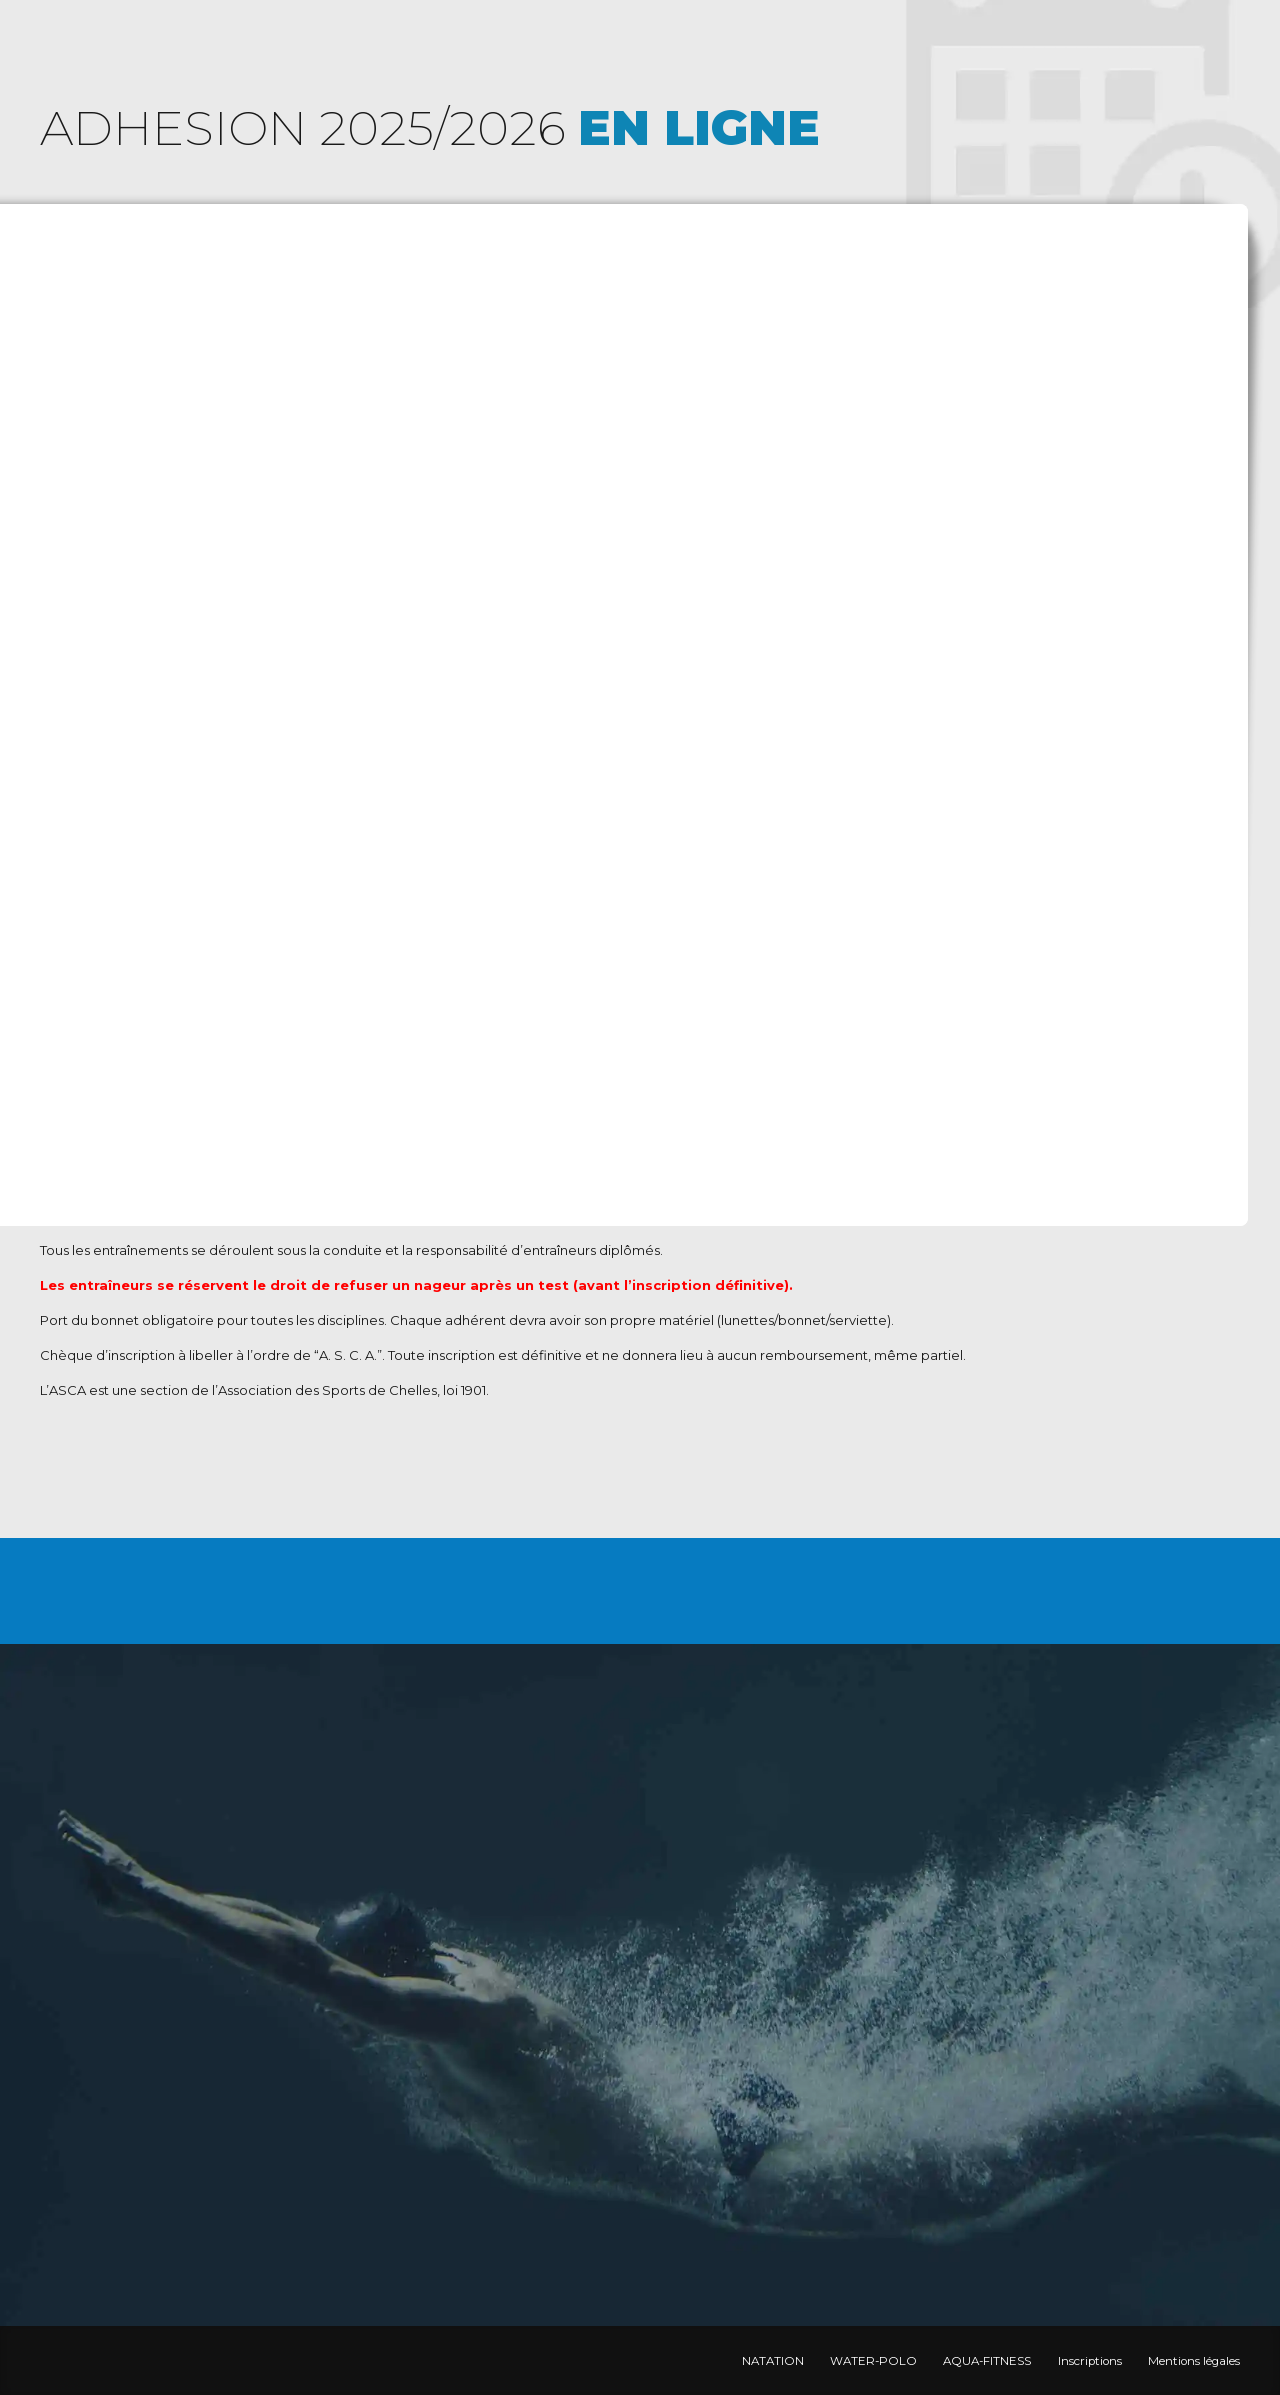 The width and height of the screenshot is (1280, 2395). Describe the element at coordinates (1090, 2361) in the screenshot. I see `Inscriptions` at that location.